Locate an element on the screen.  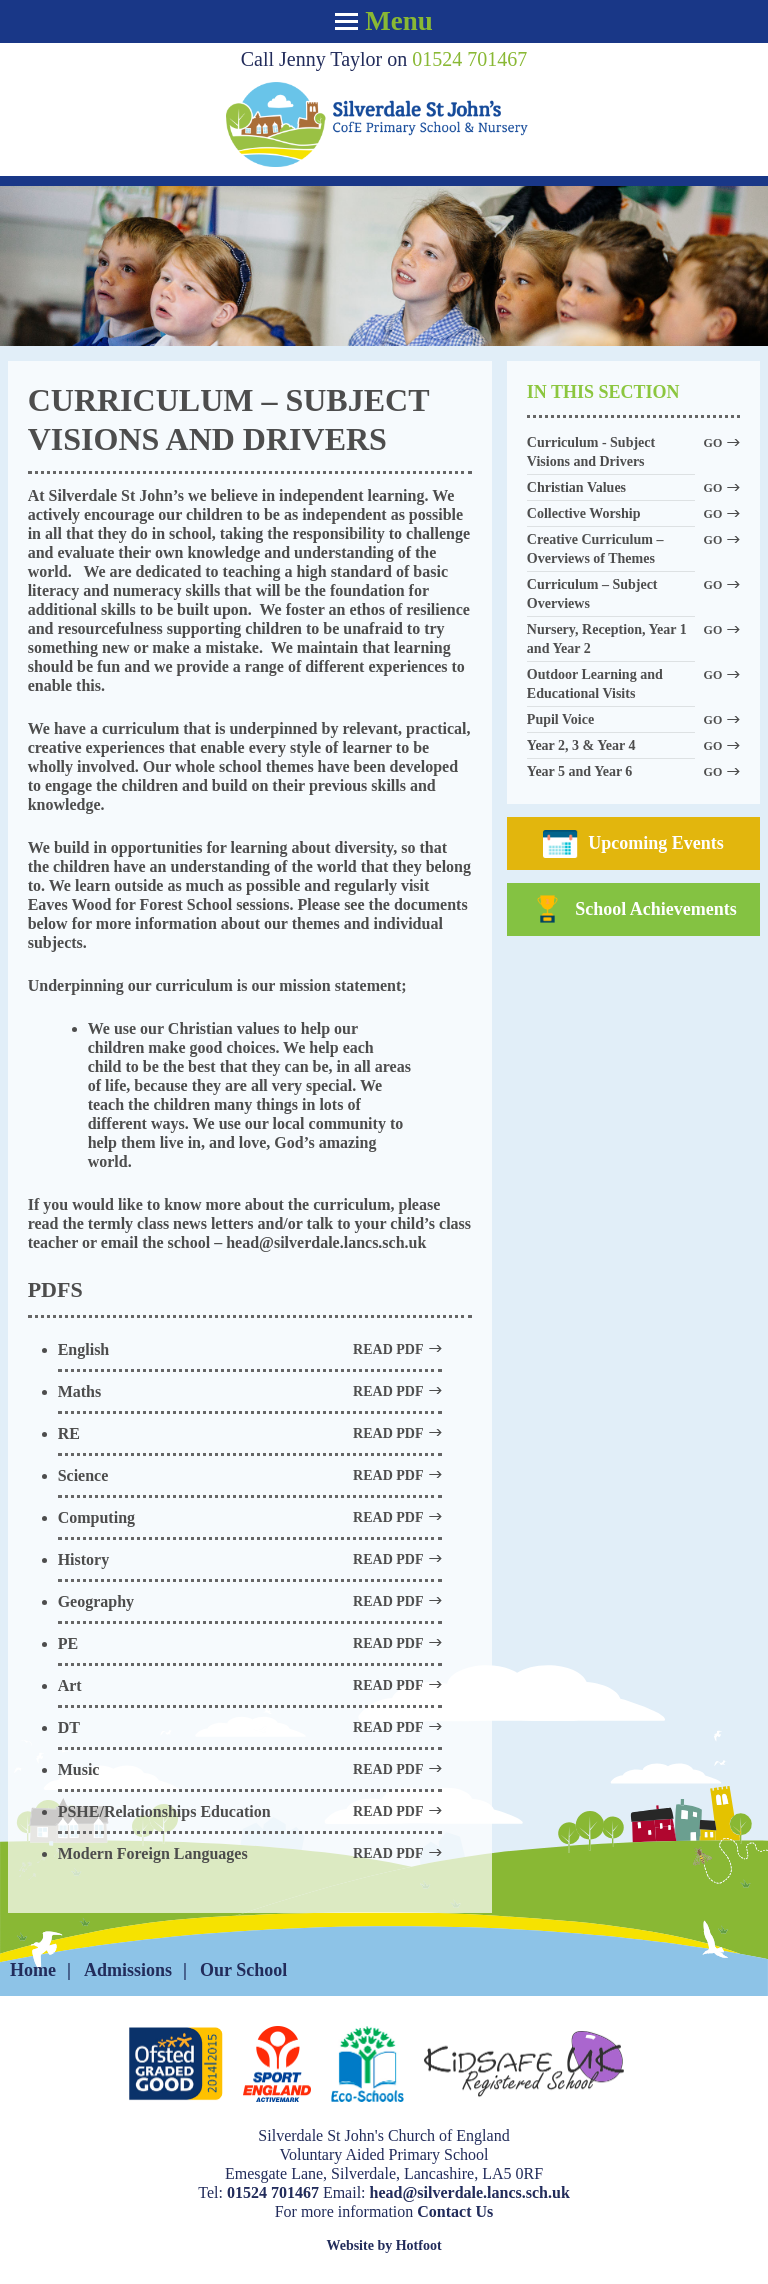
Our School is located at coordinates (243, 1970).